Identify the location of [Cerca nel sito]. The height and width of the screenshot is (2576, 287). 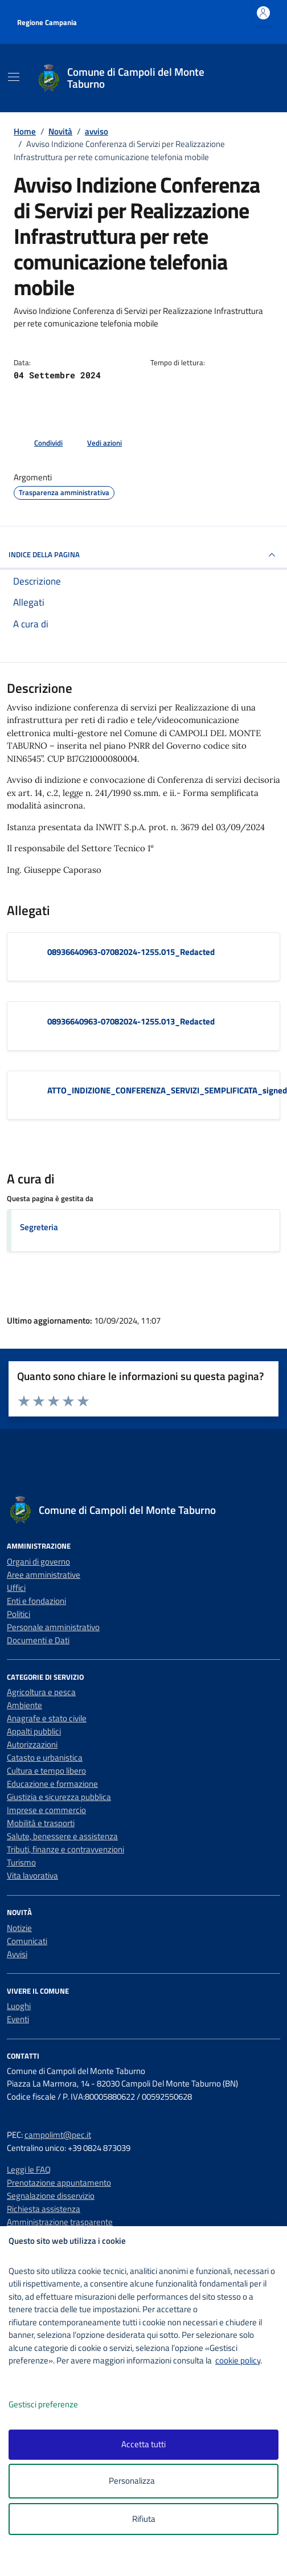
(257, 78).